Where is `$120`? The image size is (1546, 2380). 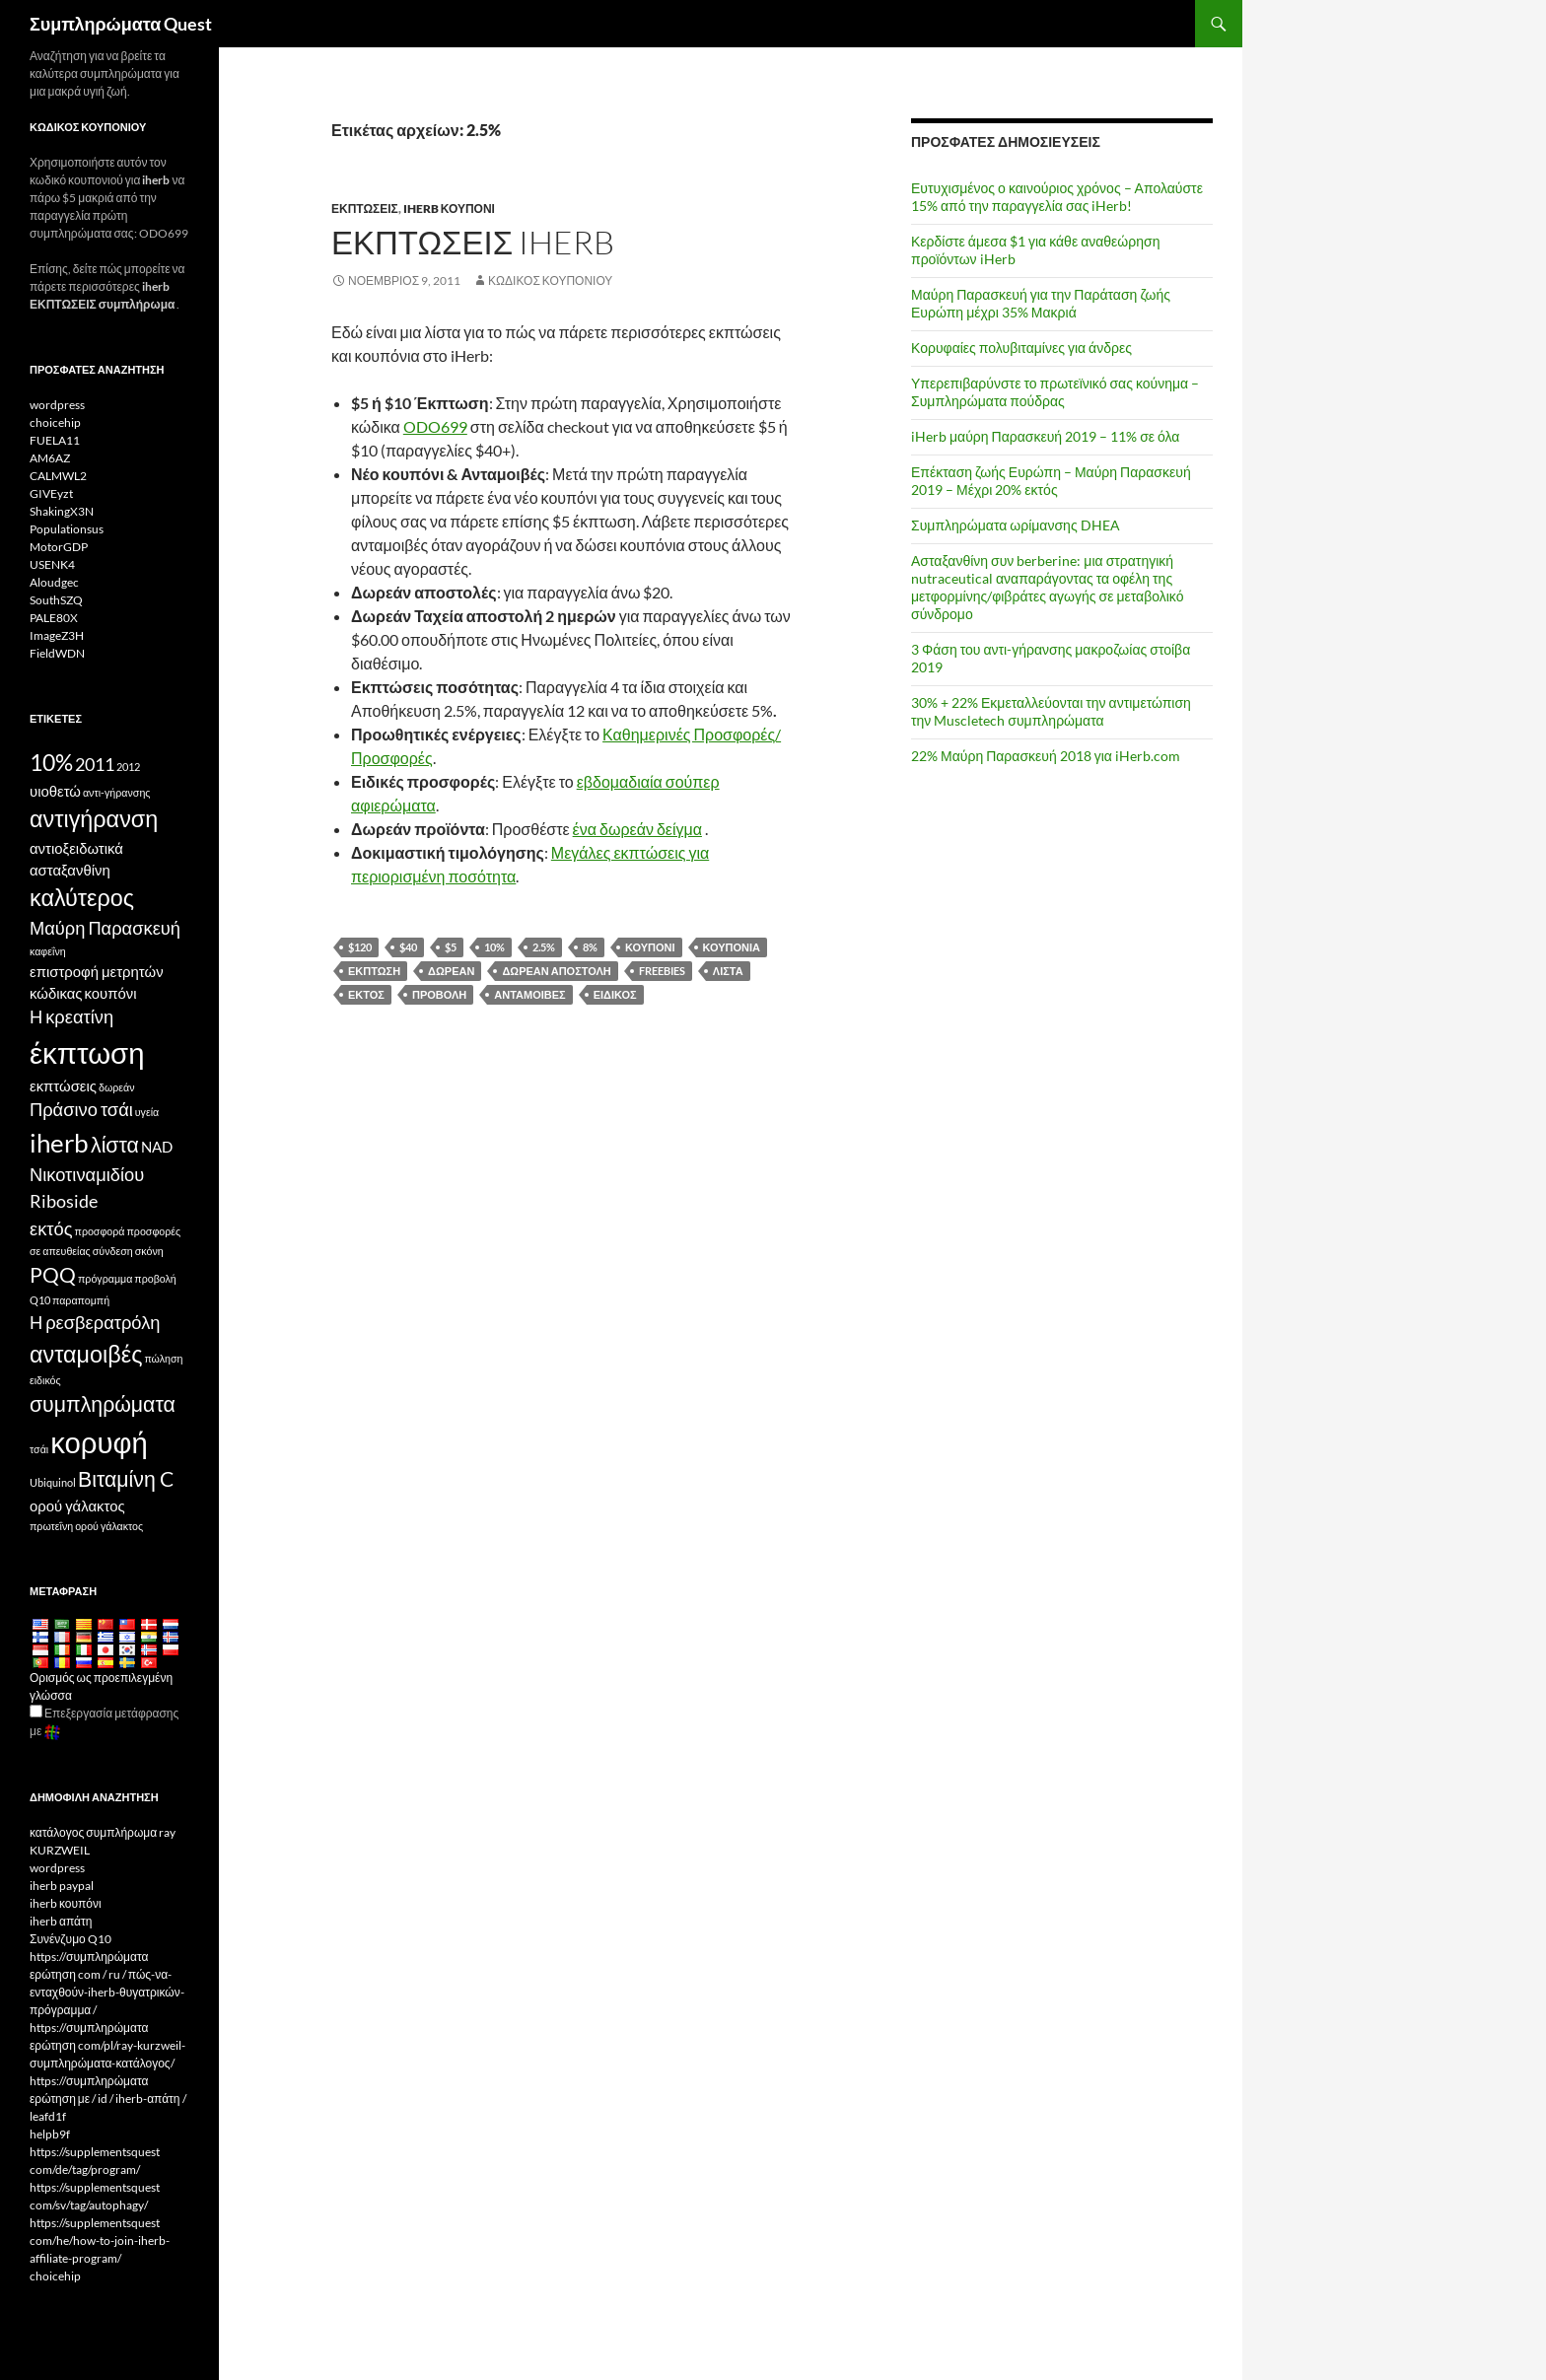 $120 is located at coordinates (360, 947).